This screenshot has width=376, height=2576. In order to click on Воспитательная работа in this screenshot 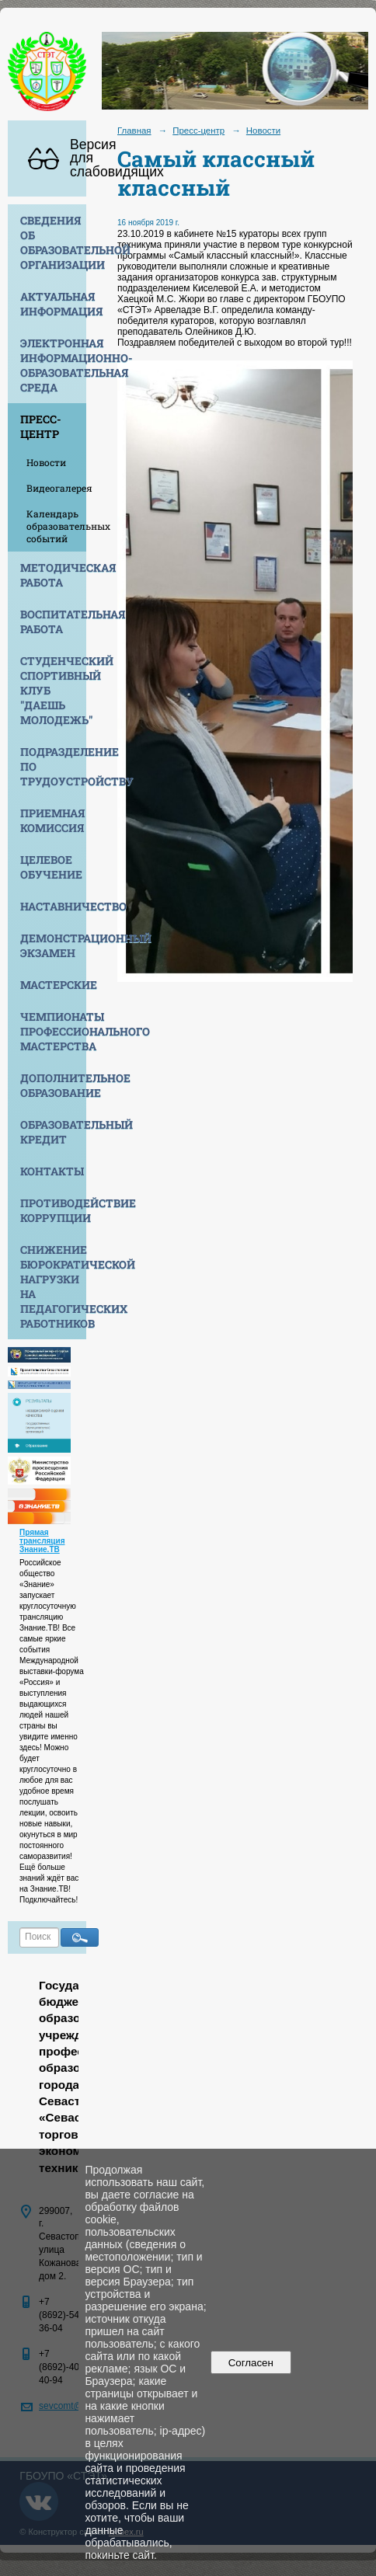, I will do `click(53, 621)`.